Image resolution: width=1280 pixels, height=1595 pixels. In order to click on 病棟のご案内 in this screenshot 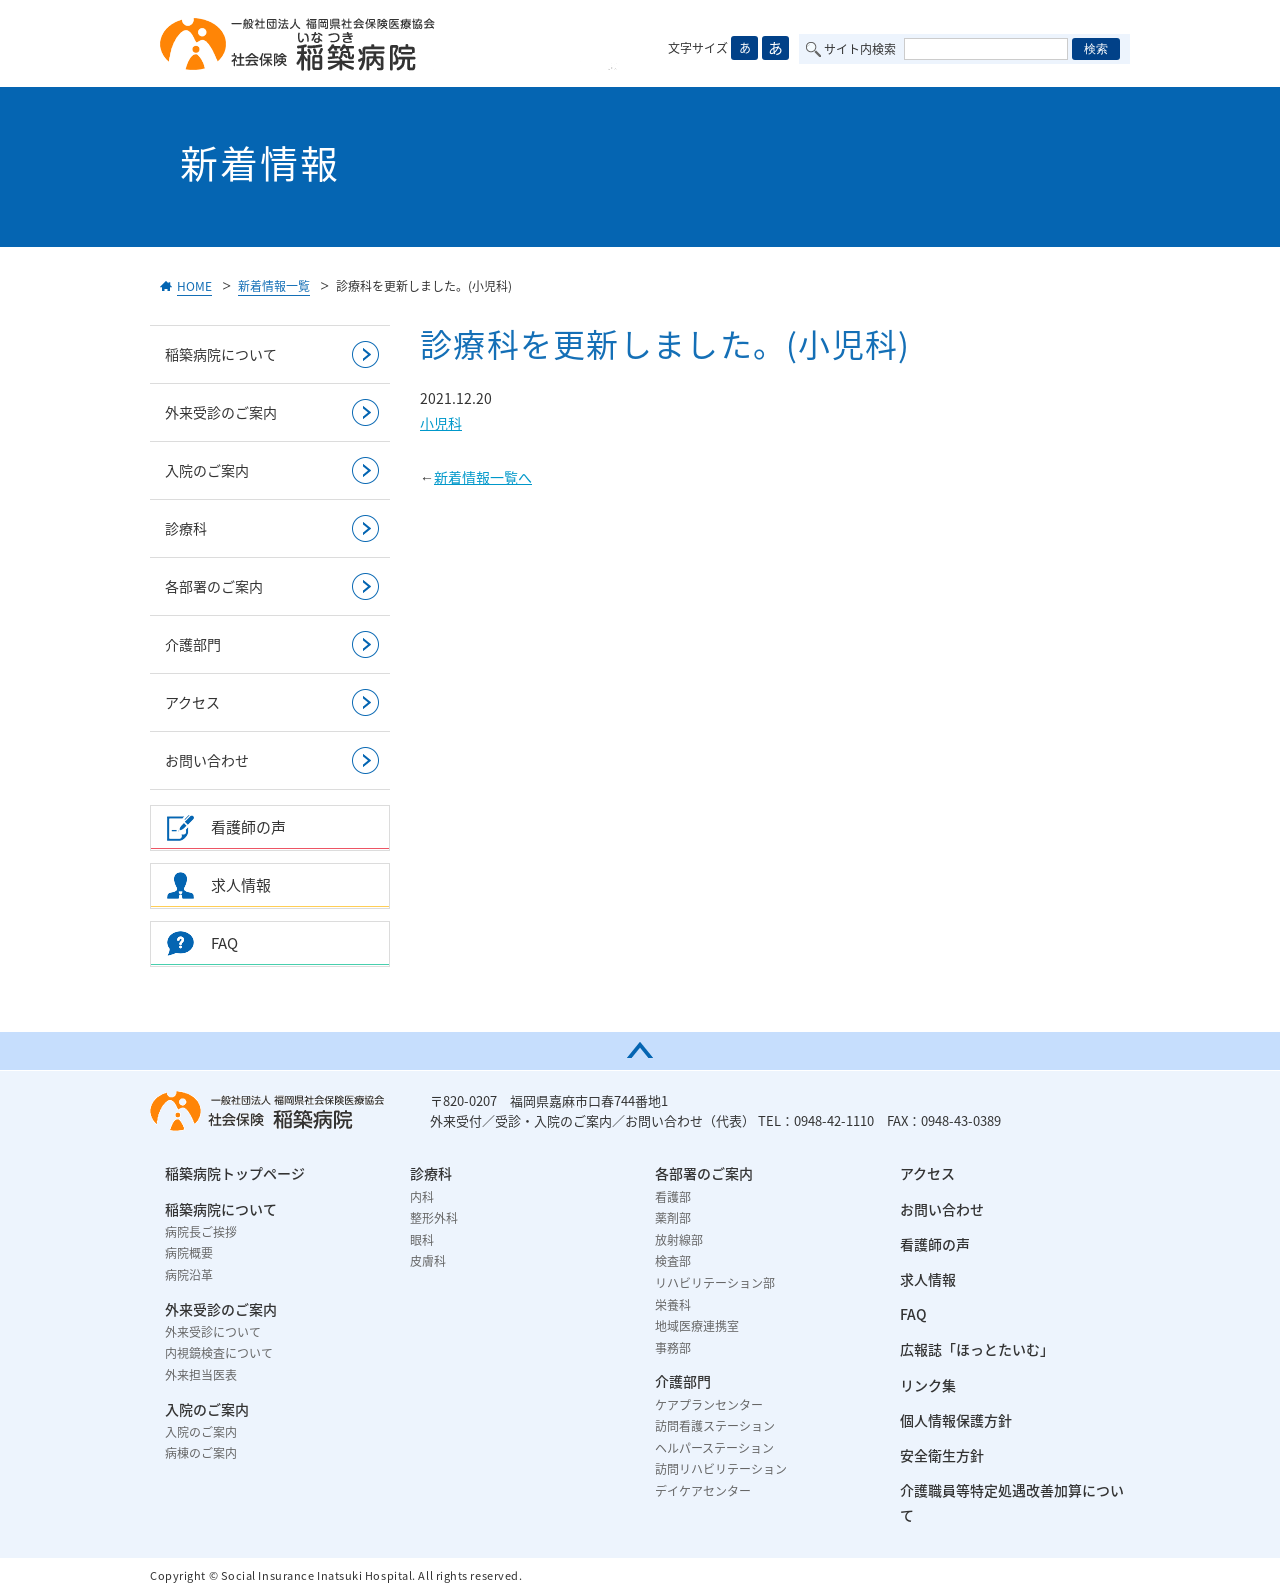, I will do `click(201, 1453)`.